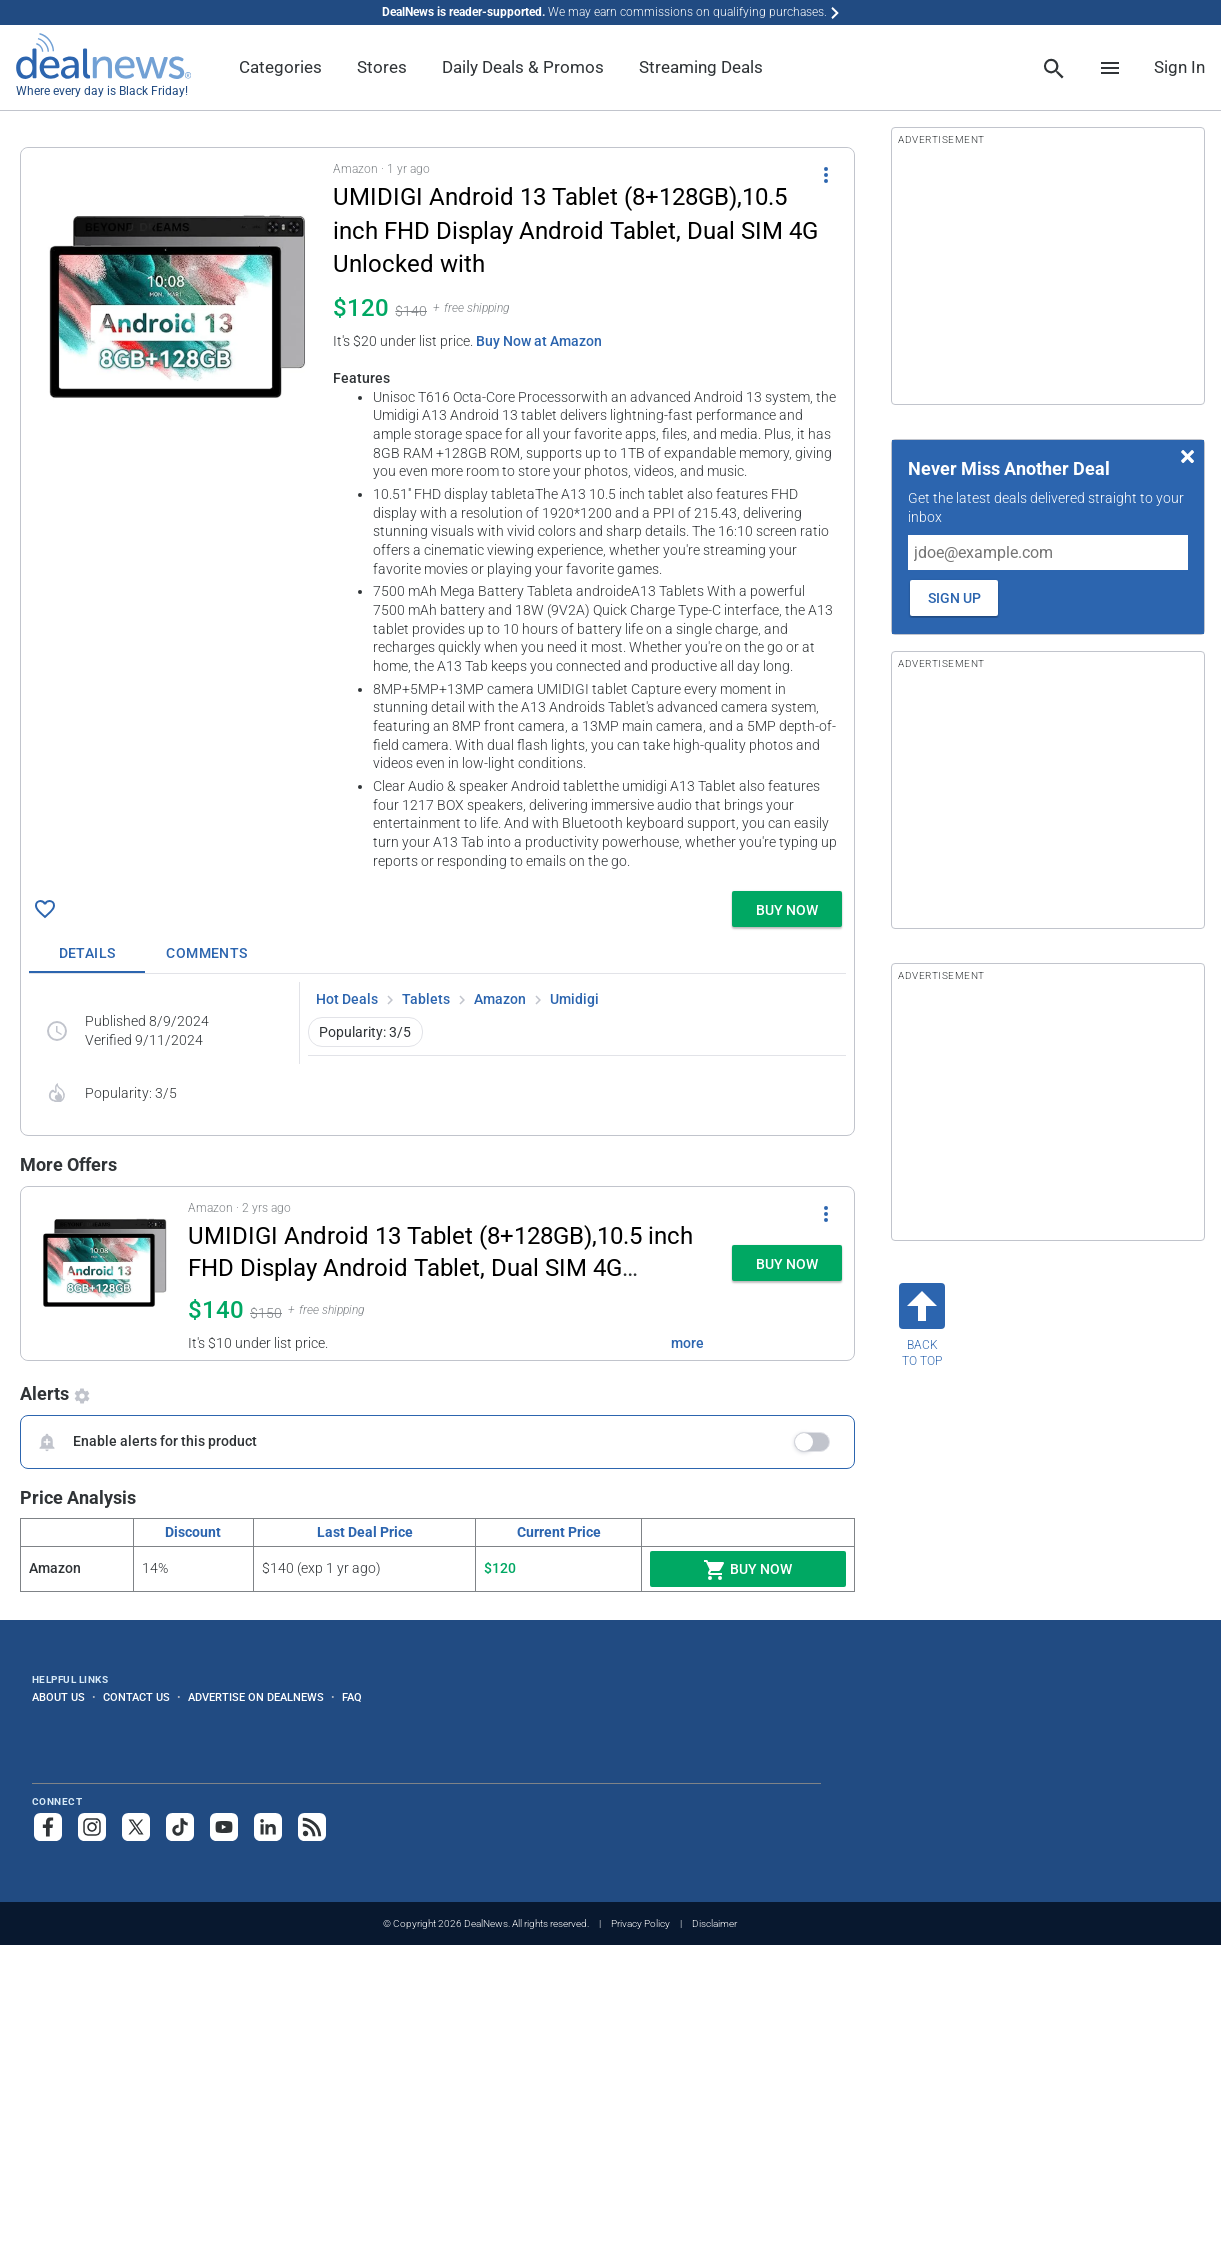 Image resolution: width=1221 pixels, height=2246 pixels. What do you see at coordinates (92, 1827) in the screenshot?
I see `[Follow us on Instagram]` at bounding box center [92, 1827].